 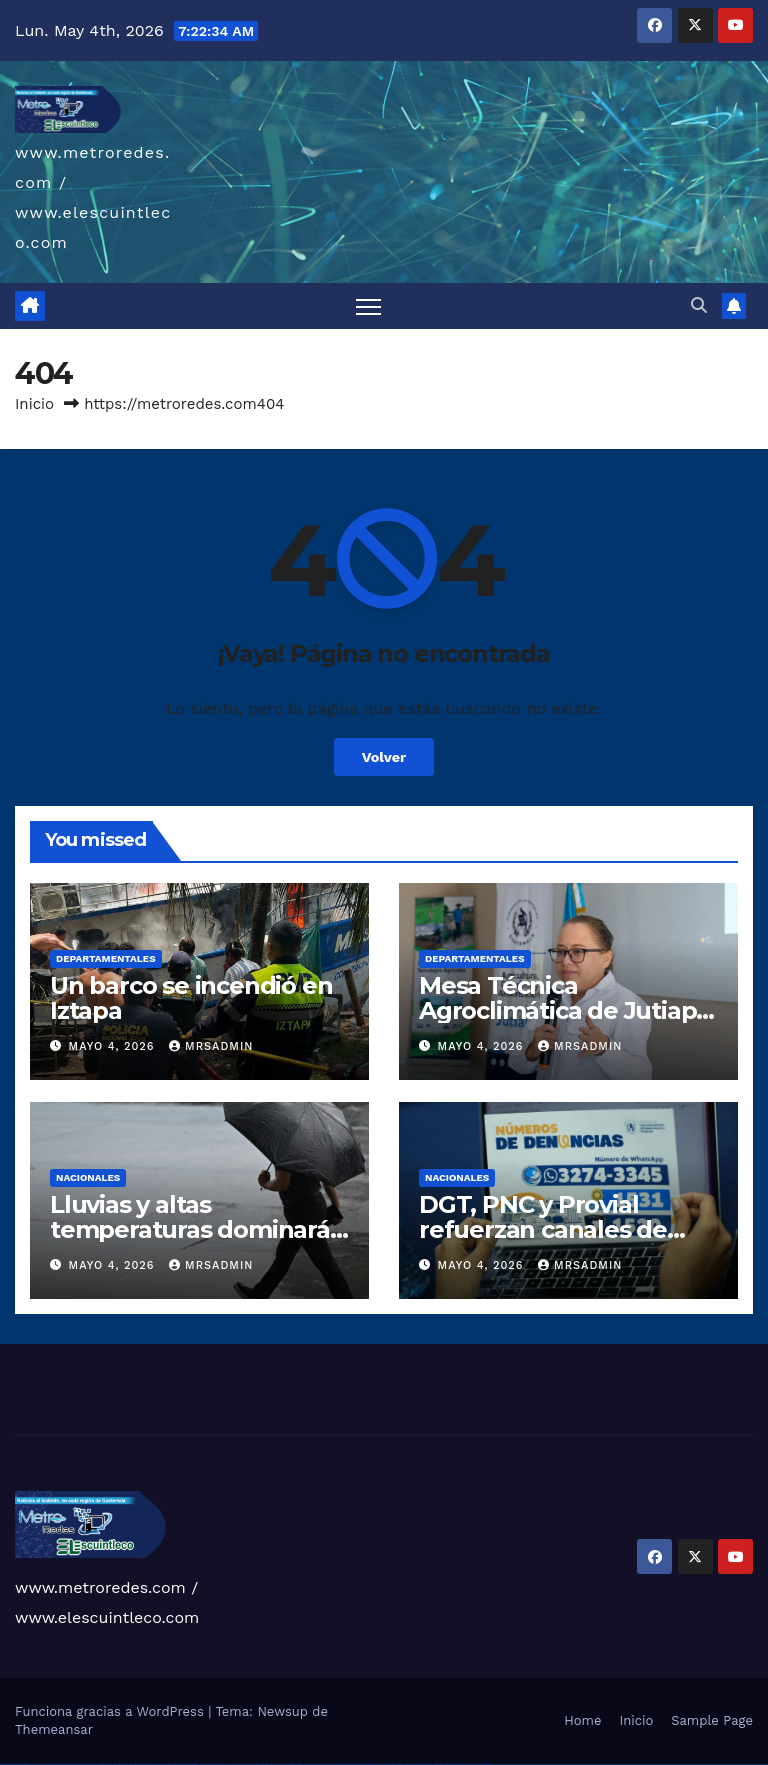 What do you see at coordinates (25, 1764) in the screenshot?
I see `vulkan vegas casino` at bounding box center [25, 1764].